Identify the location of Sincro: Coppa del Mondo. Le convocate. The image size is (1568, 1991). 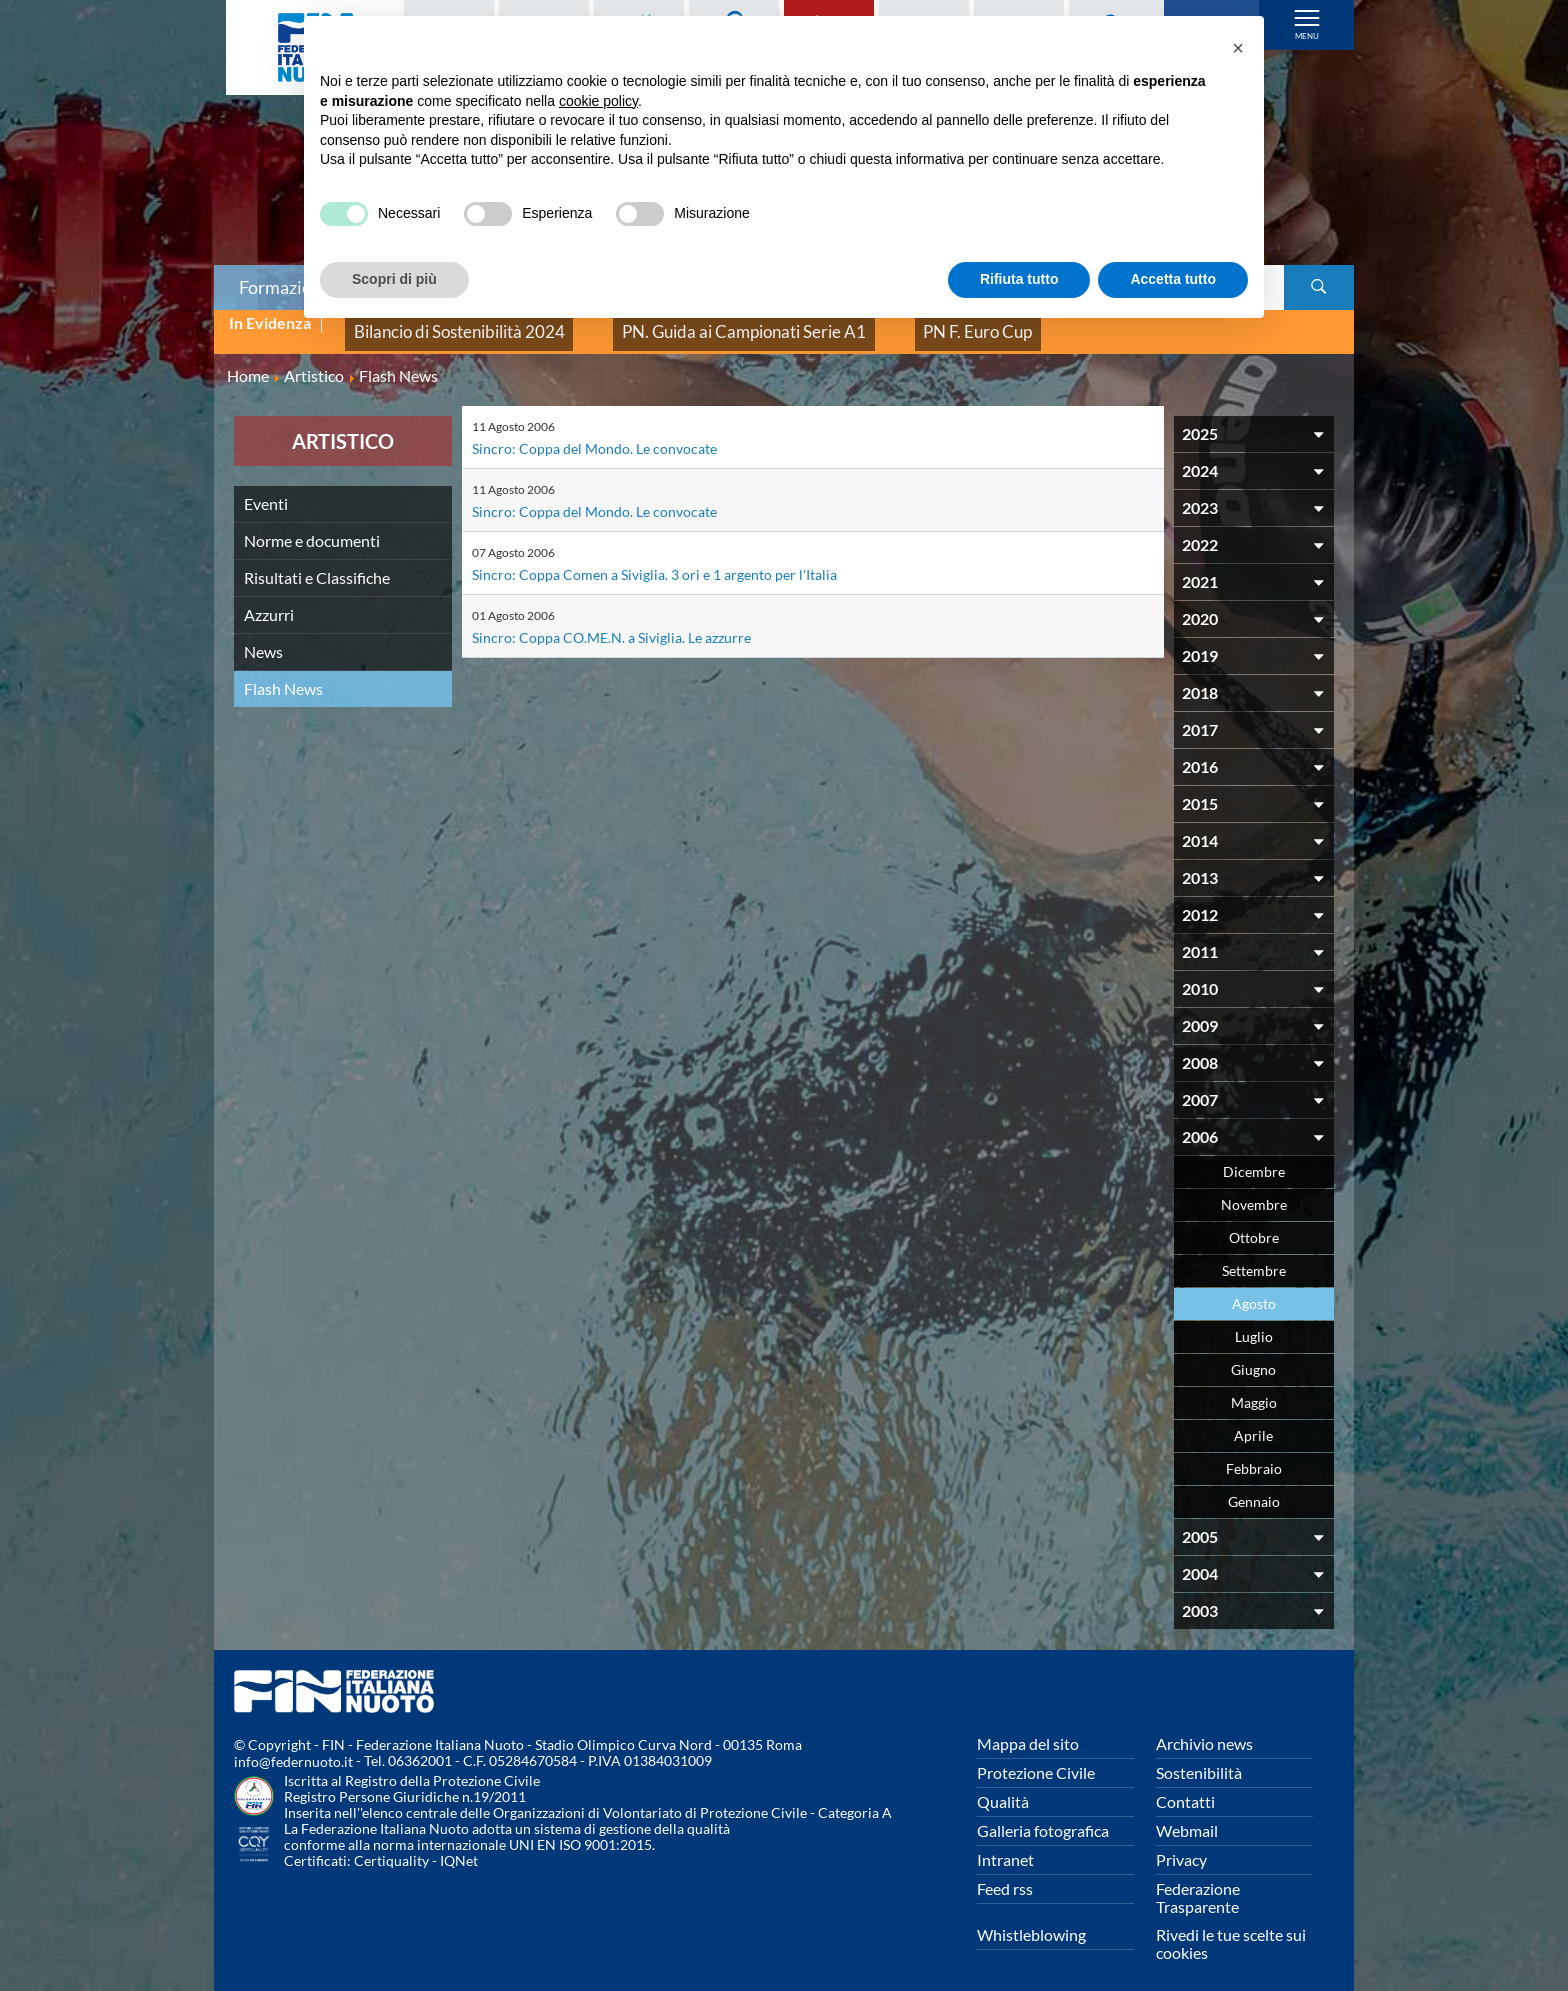
(607, 431).